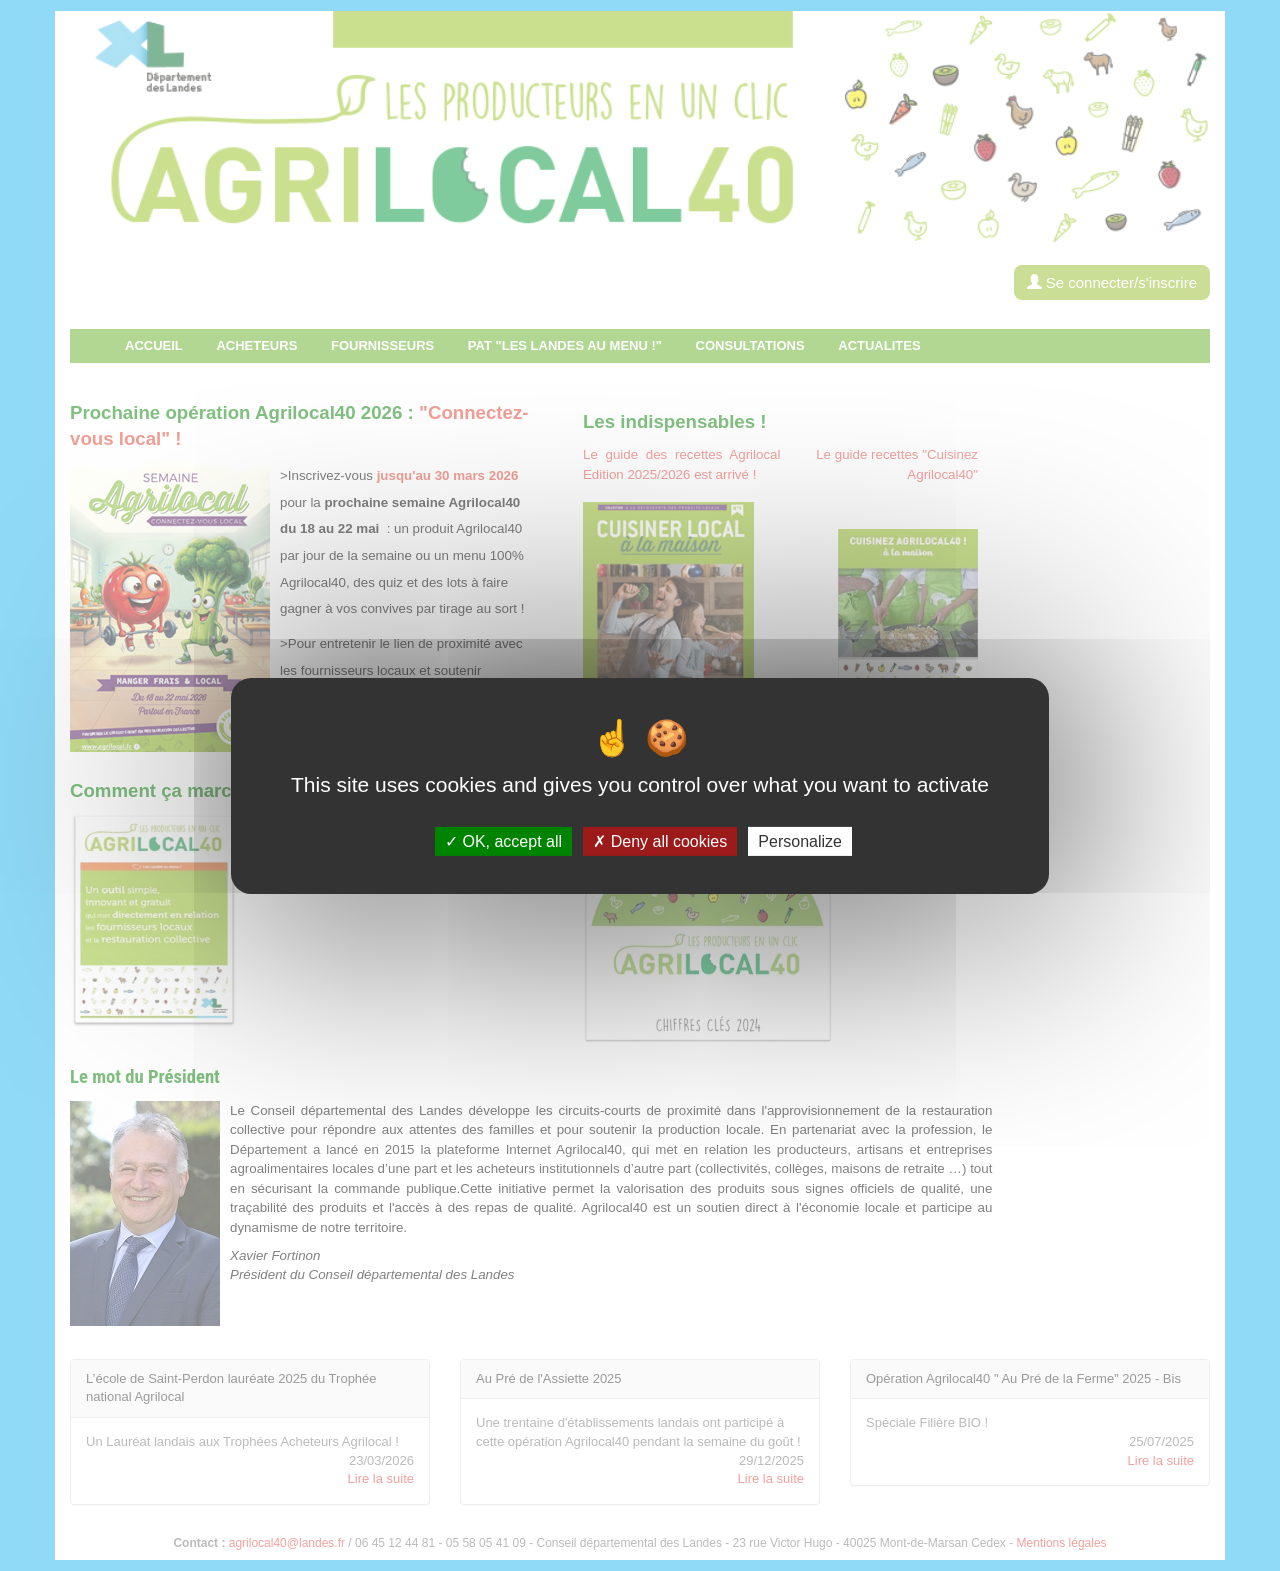  Describe the element at coordinates (660, 840) in the screenshot. I see `Deny all cookies` at that location.